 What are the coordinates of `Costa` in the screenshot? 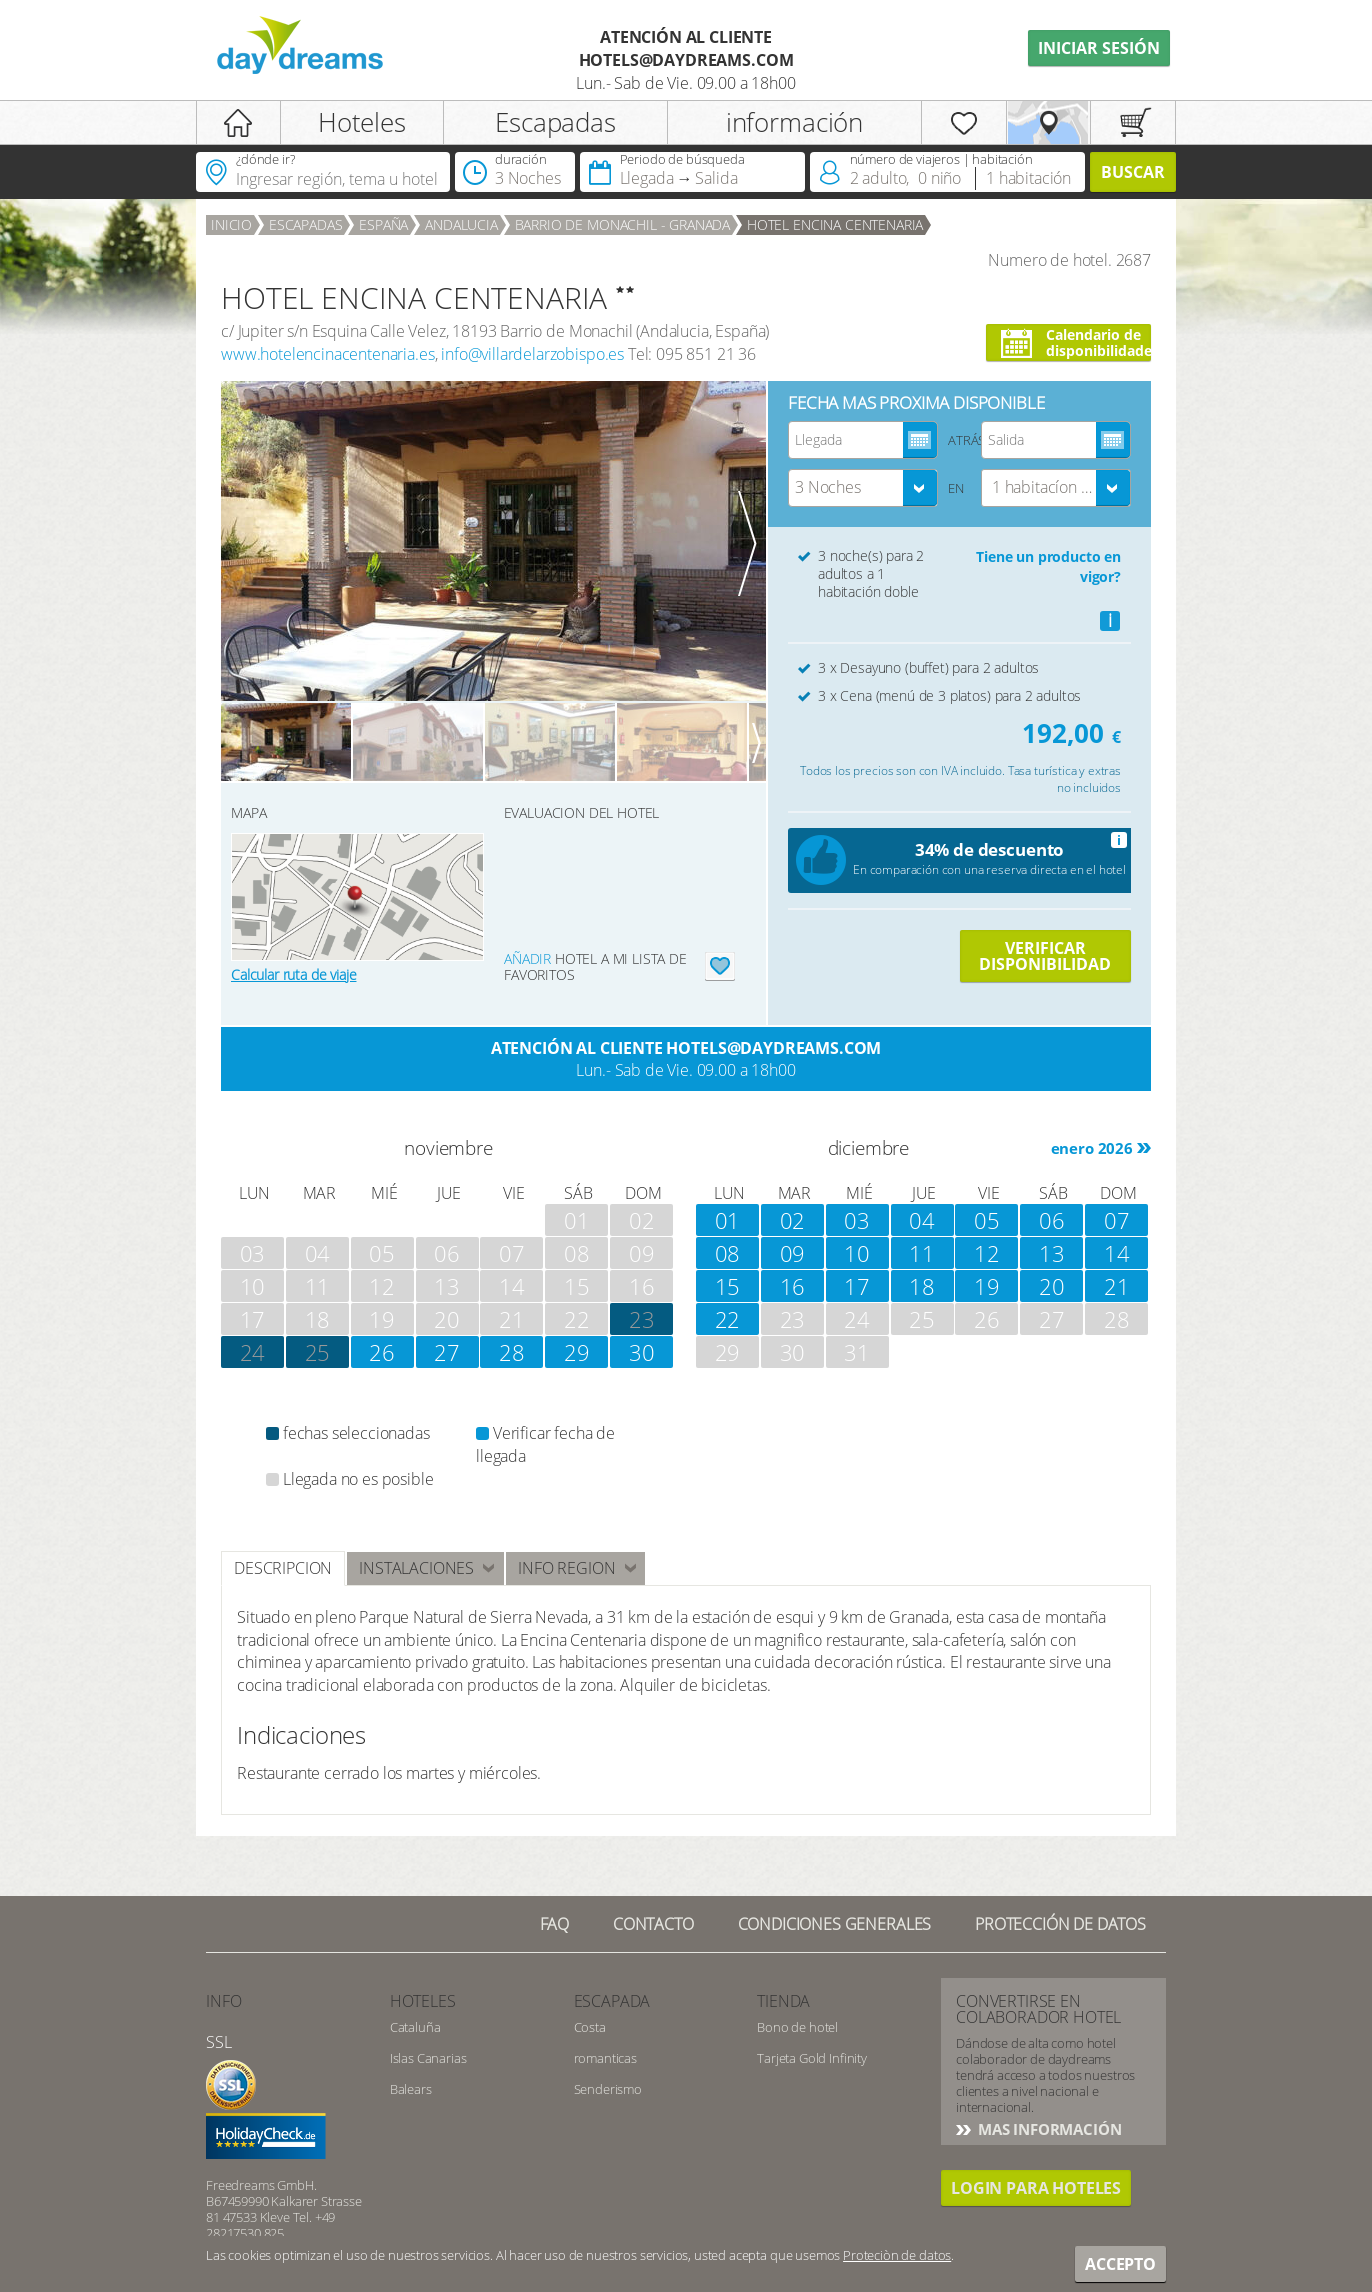 It's located at (590, 2027).